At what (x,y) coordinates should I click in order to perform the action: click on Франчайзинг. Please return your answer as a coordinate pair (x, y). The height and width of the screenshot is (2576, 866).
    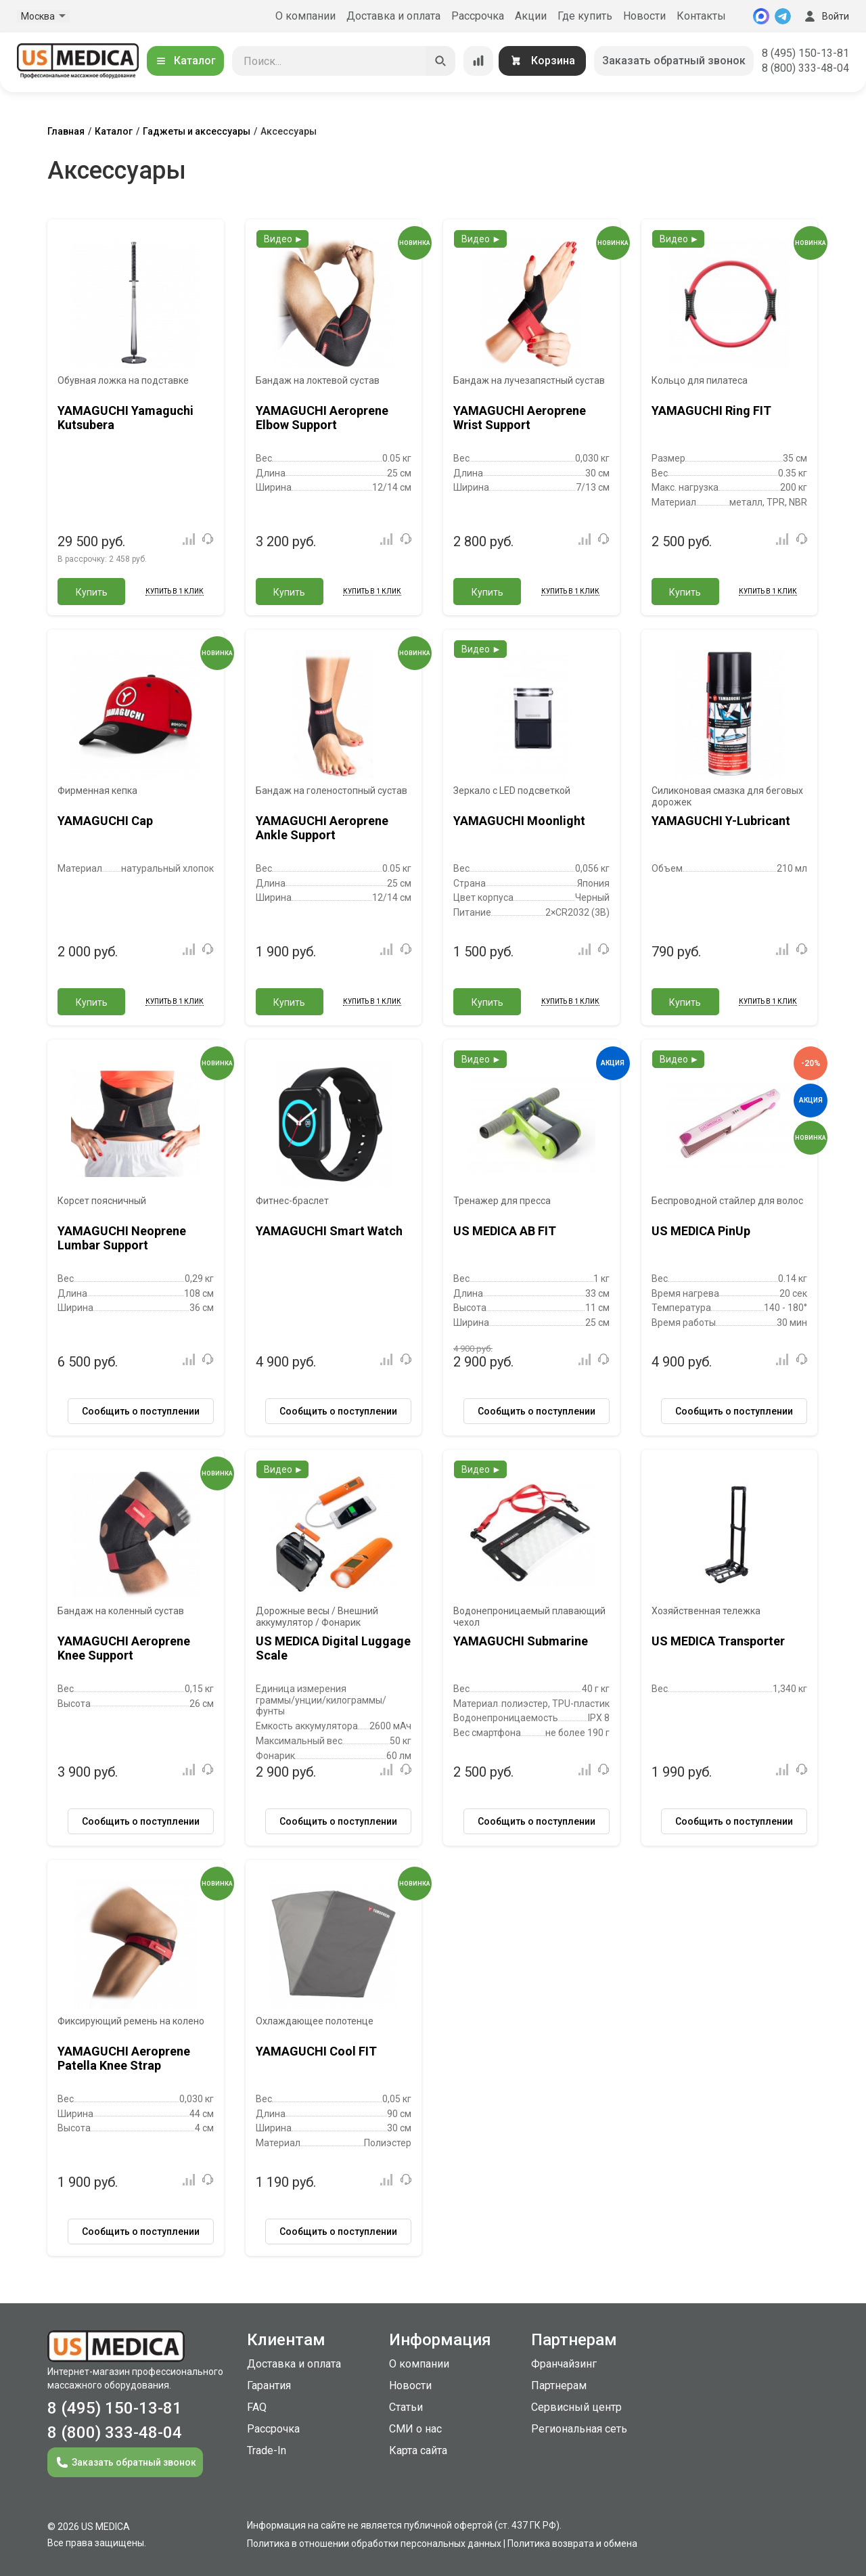
    Looking at the image, I should click on (564, 2363).